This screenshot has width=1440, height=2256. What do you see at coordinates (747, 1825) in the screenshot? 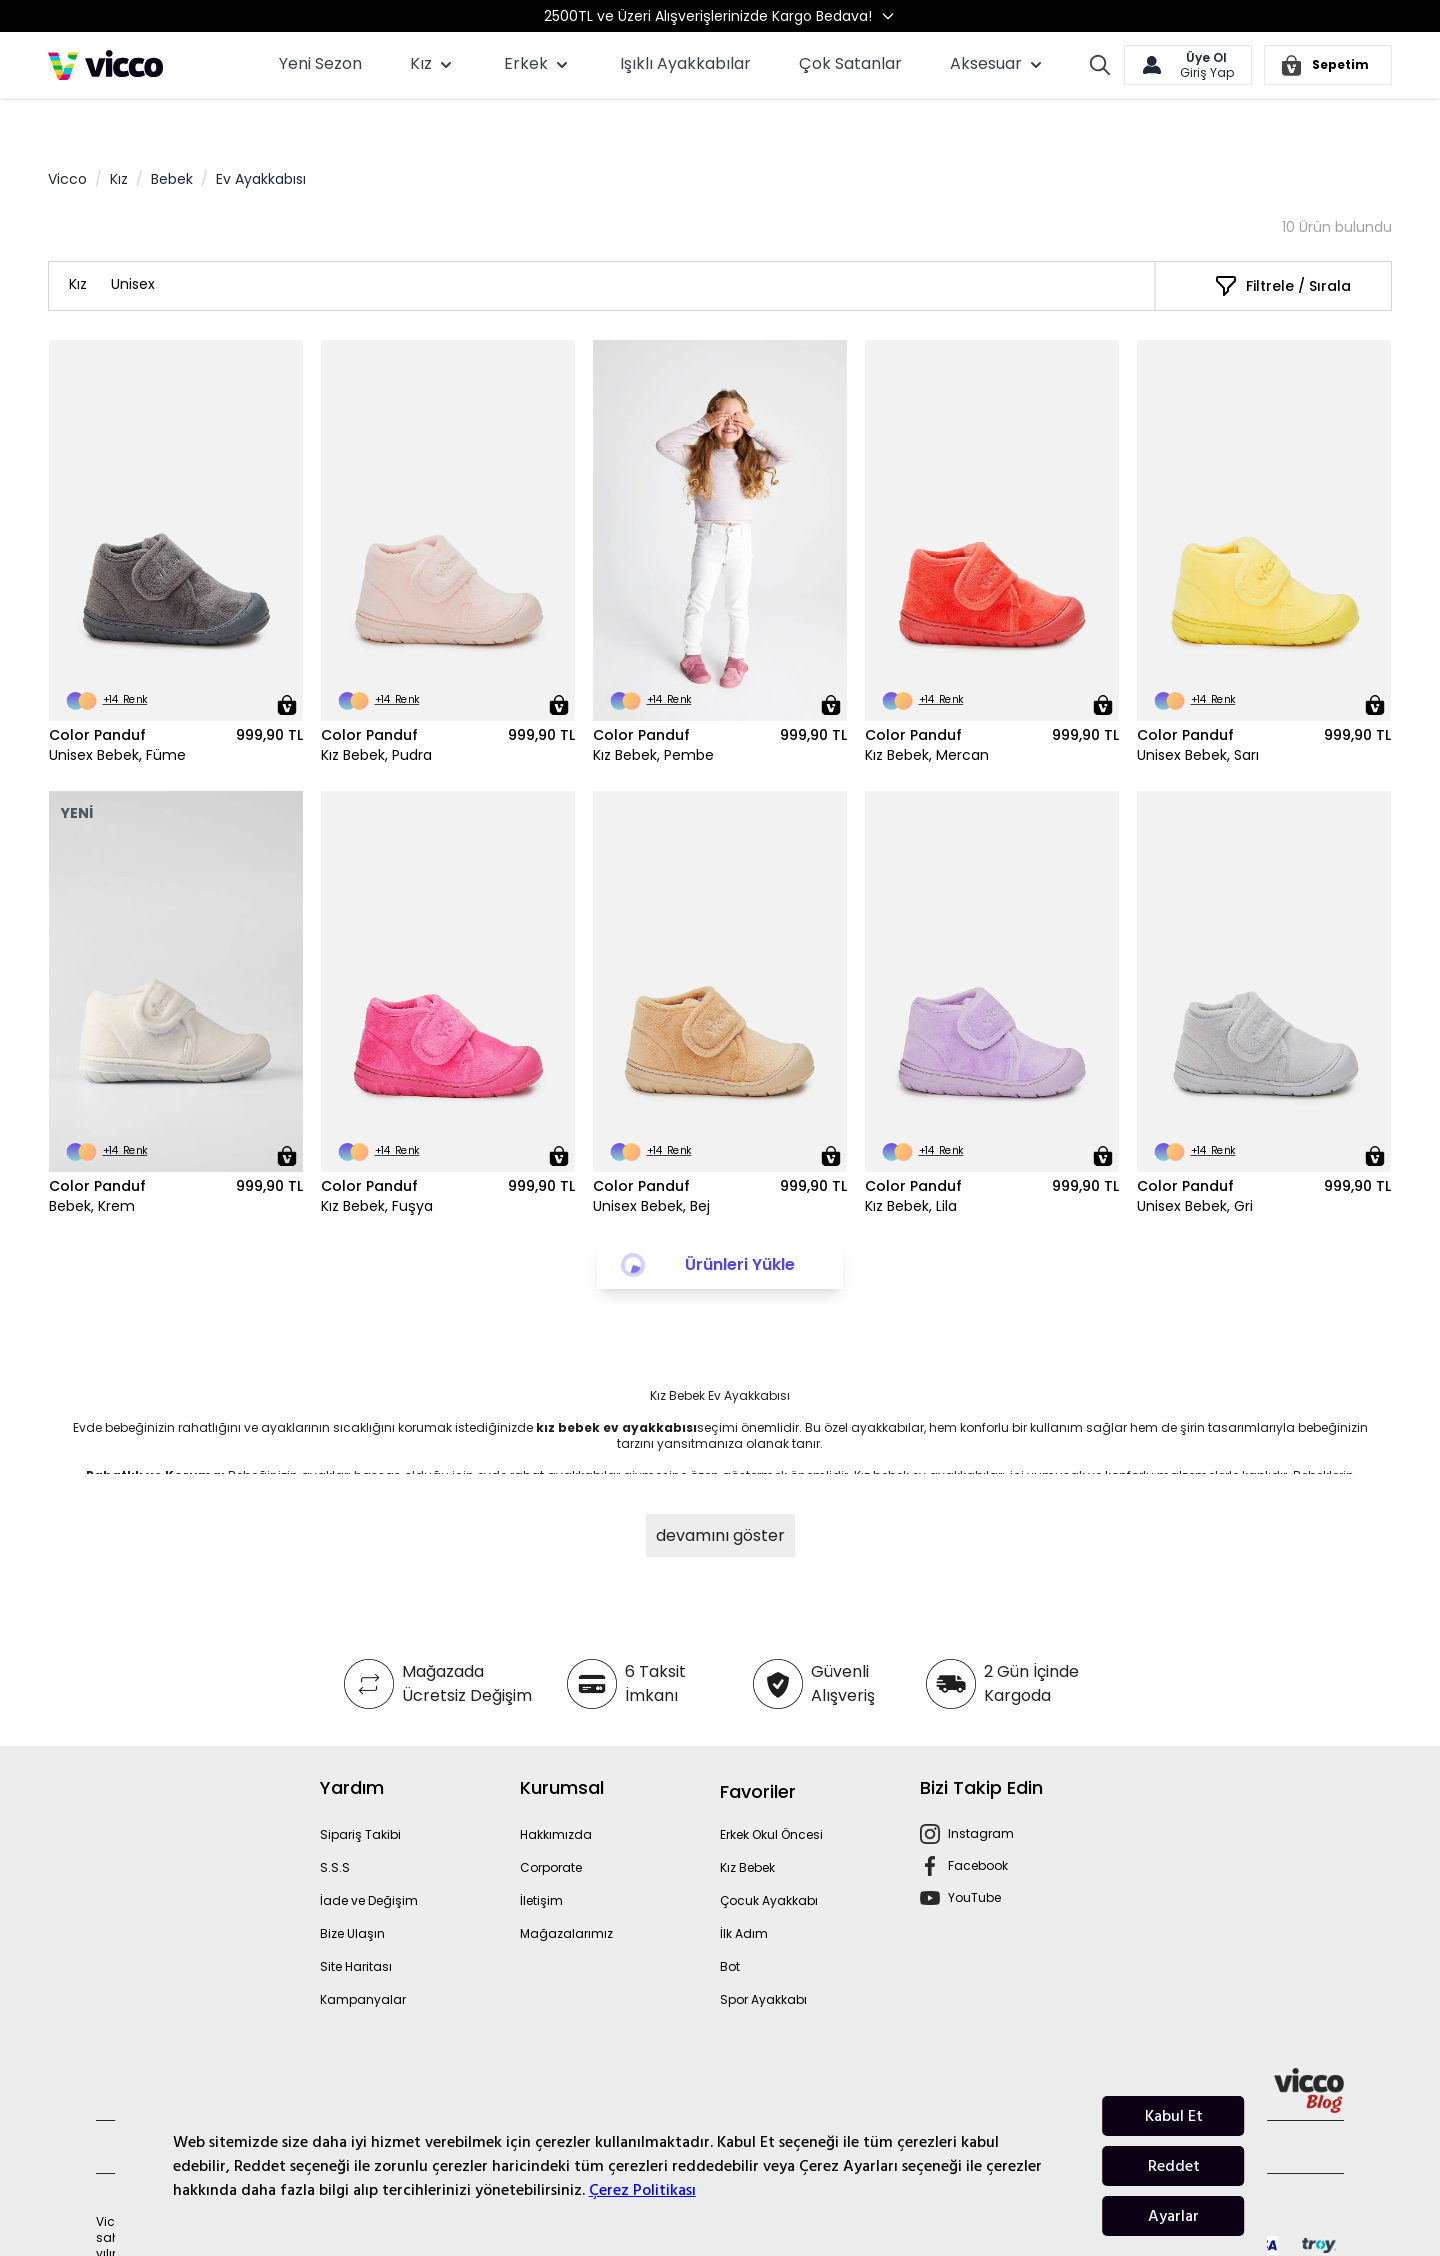
I see `Kız Bebek` at bounding box center [747, 1825].